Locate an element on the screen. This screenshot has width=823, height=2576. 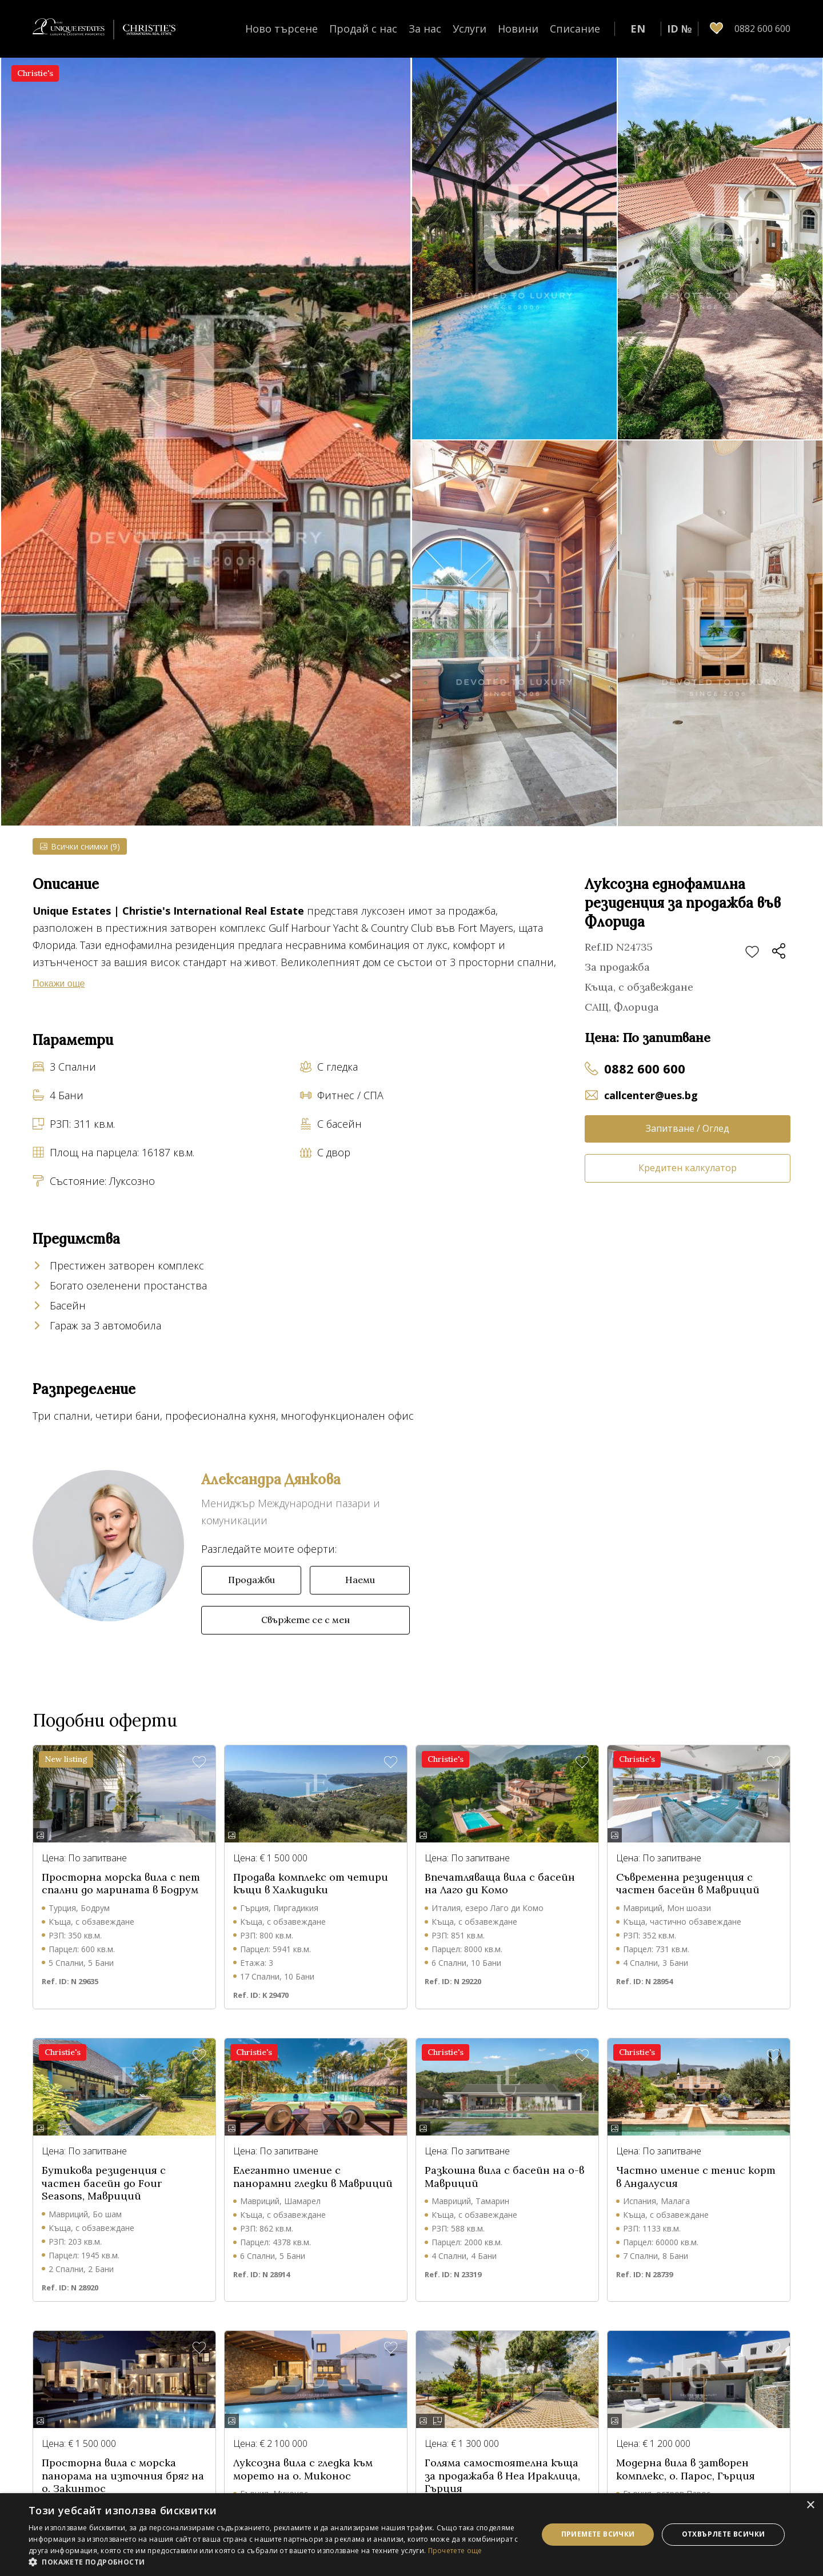
Свържете се с мен is located at coordinates (305, 1619).